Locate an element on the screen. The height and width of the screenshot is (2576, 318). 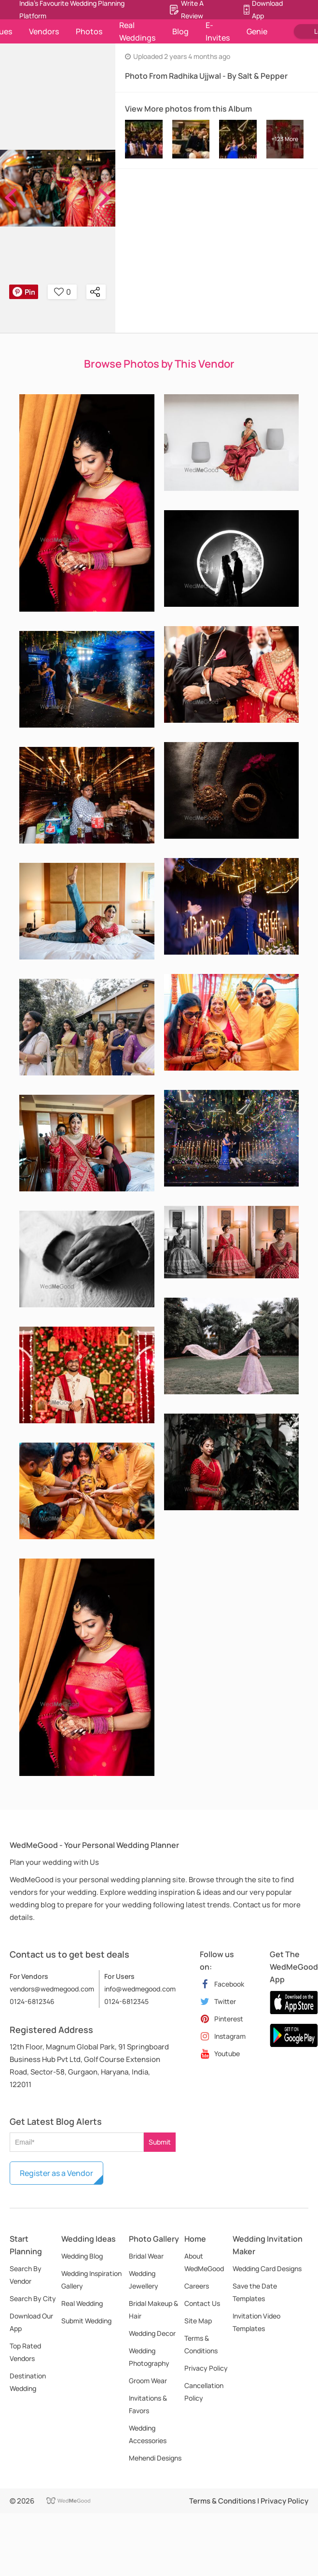
Destination Wedding is located at coordinates (28, 2382).